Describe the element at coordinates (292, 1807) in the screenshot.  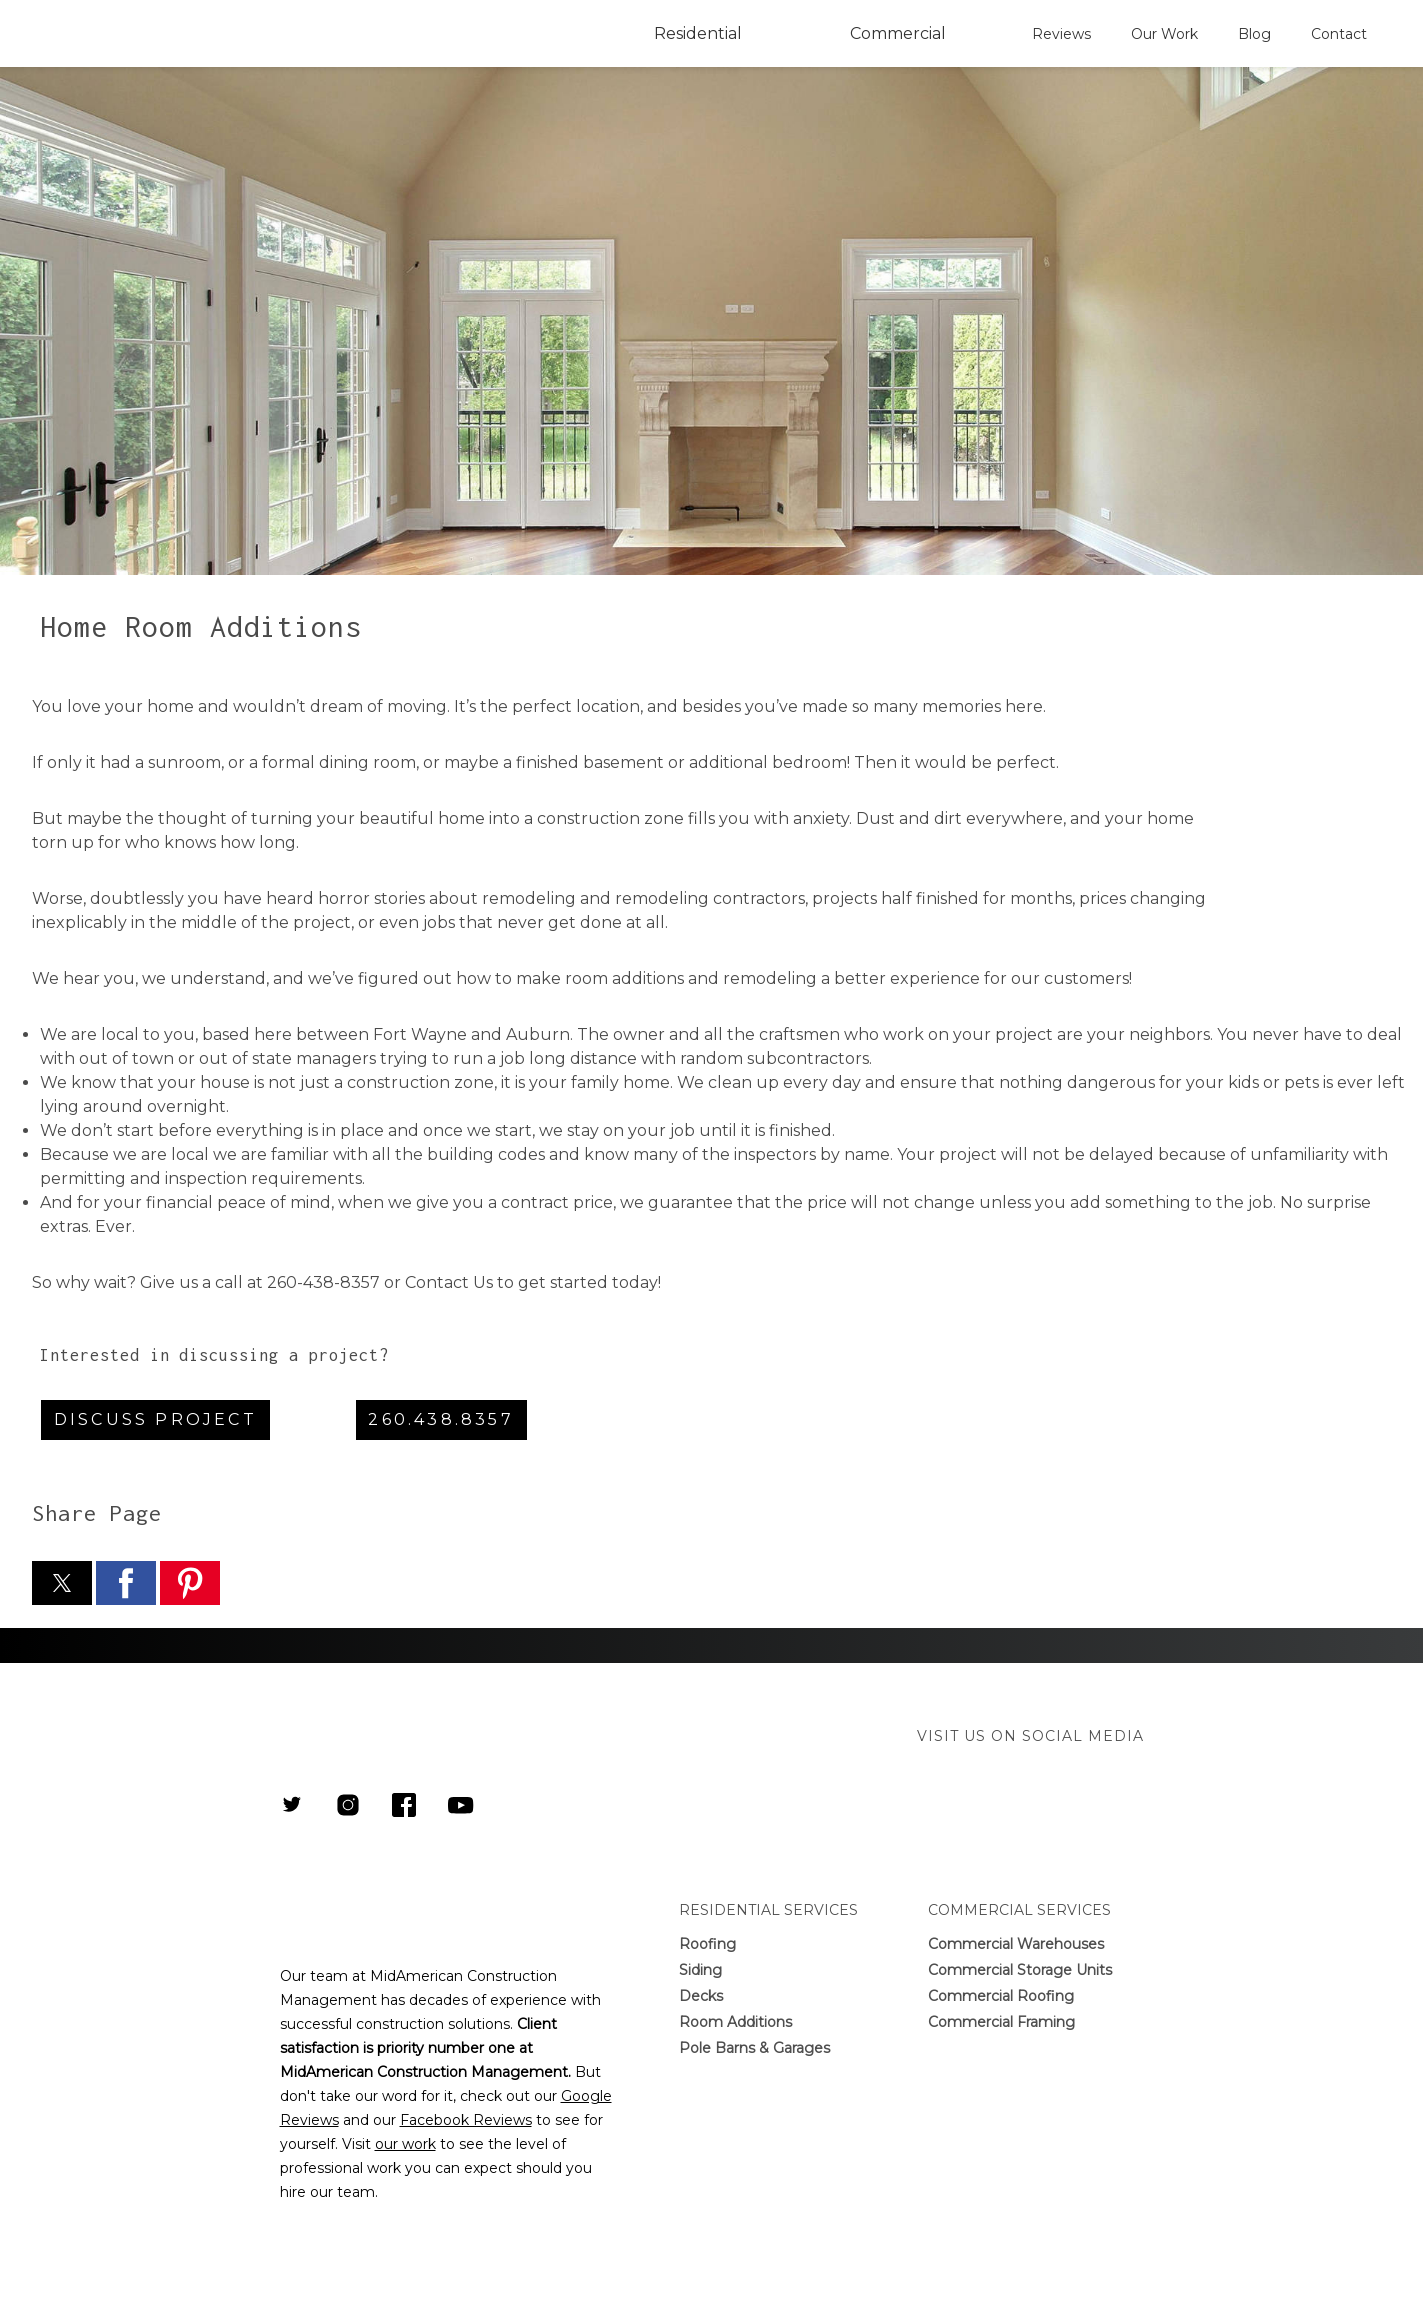
I see `[Link to MidAmerican Construction Management Twitter]` at that location.